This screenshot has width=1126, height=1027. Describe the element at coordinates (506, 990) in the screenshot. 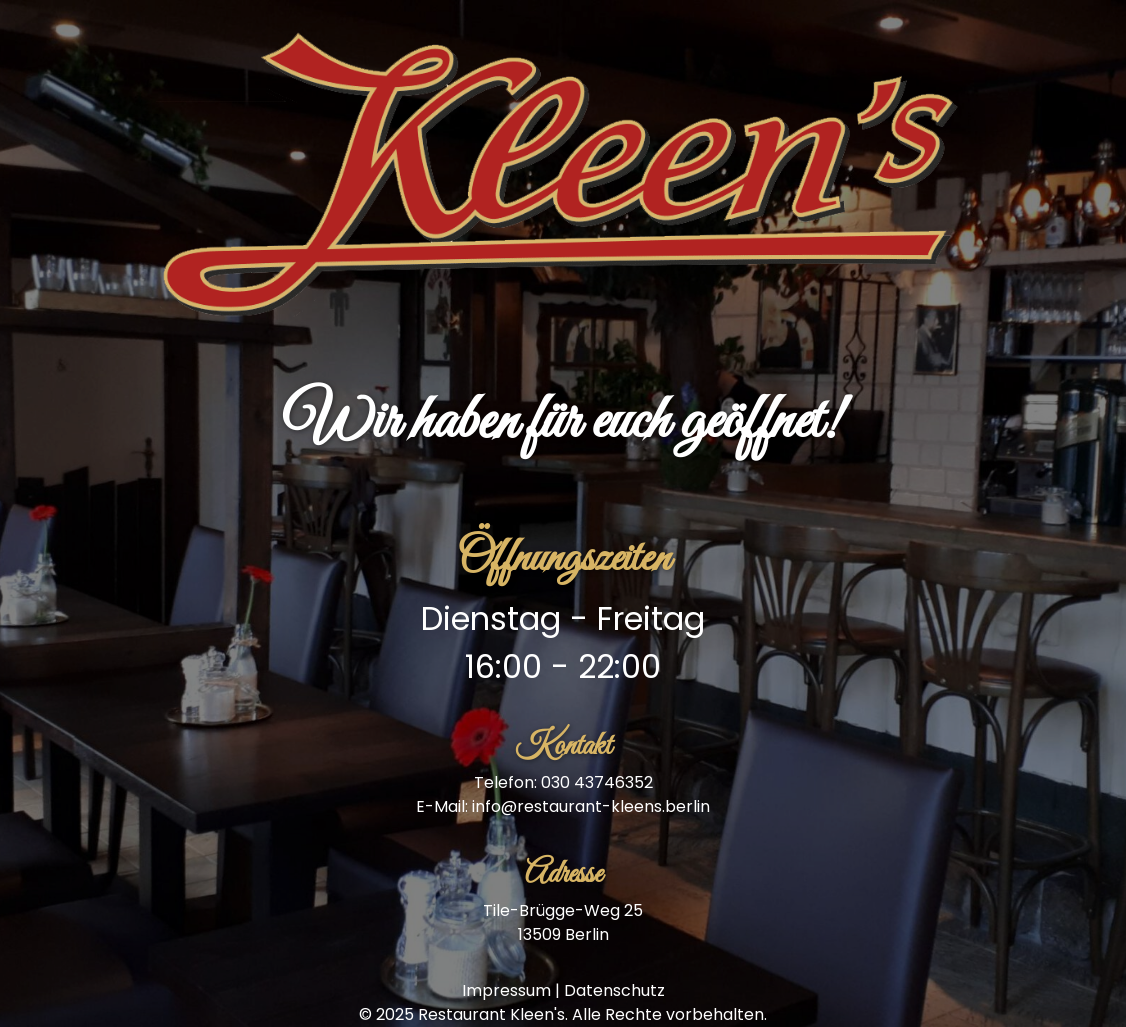

I see `Impressum` at that location.